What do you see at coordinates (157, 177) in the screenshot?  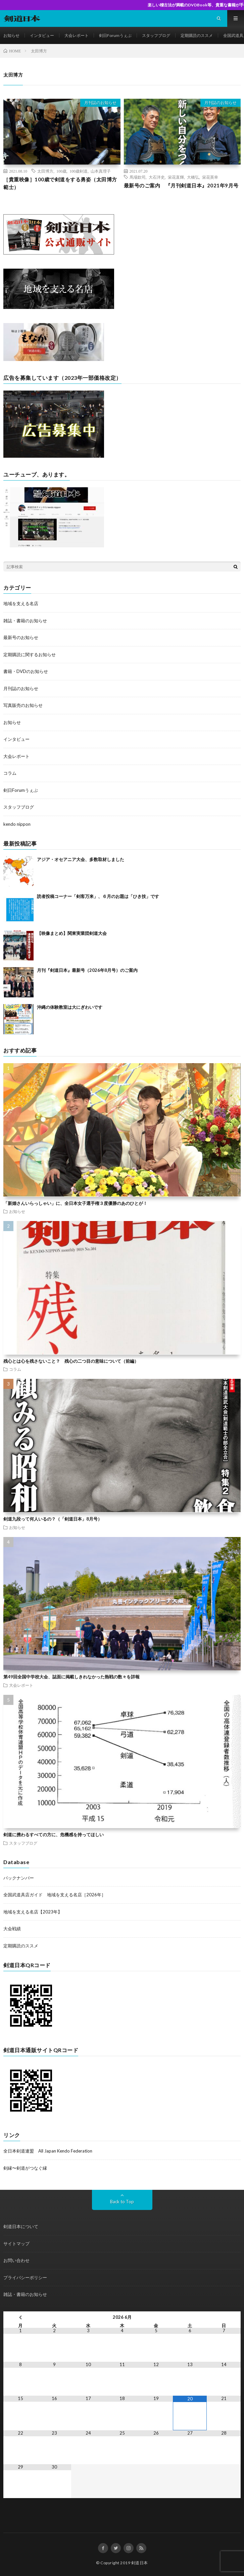 I see `大石洋史` at bounding box center [157, 177].